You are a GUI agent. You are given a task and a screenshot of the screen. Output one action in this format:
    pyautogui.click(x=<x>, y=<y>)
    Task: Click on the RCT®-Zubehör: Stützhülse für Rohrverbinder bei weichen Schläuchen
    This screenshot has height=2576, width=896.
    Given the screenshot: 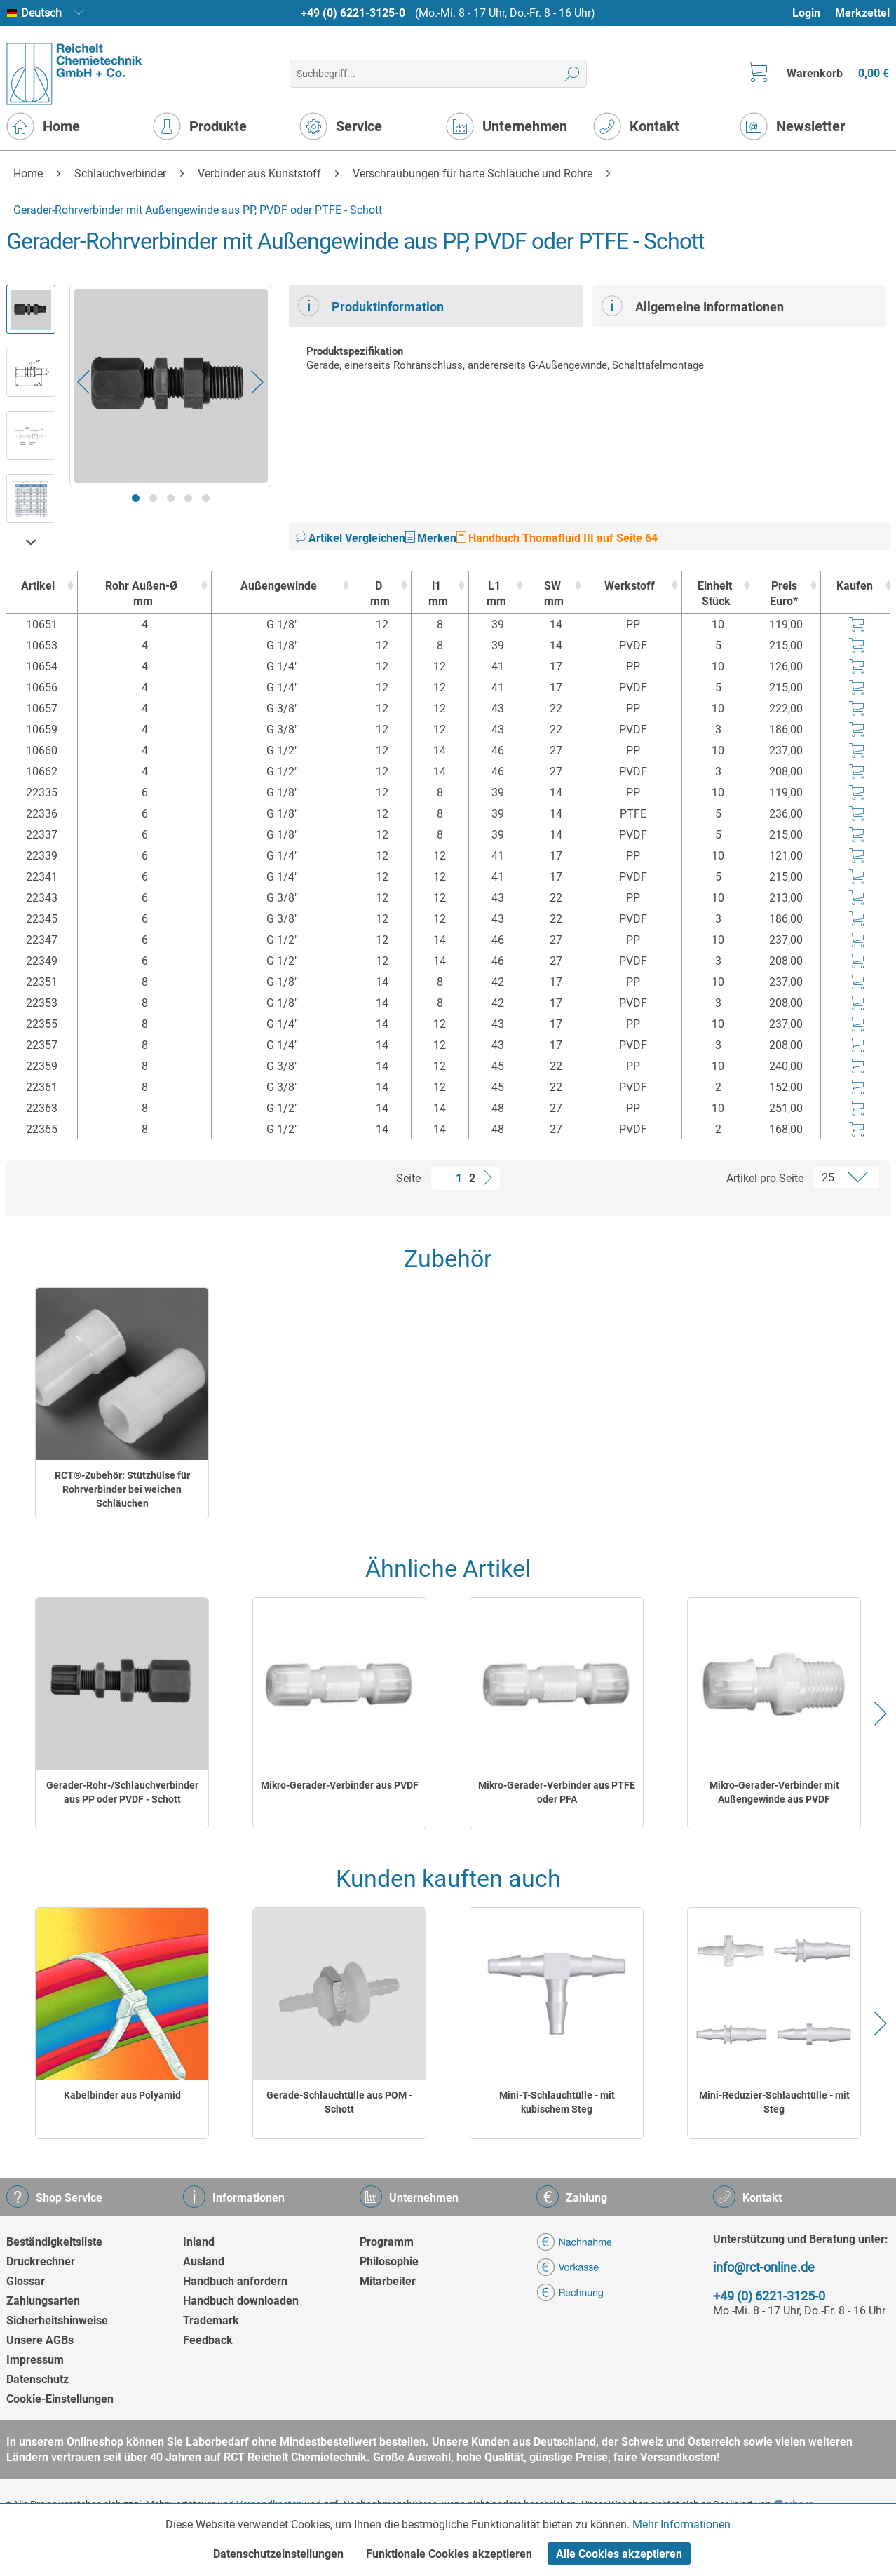 What is the action you would take?
    pyautogui.click(x=122, y=1489)
    